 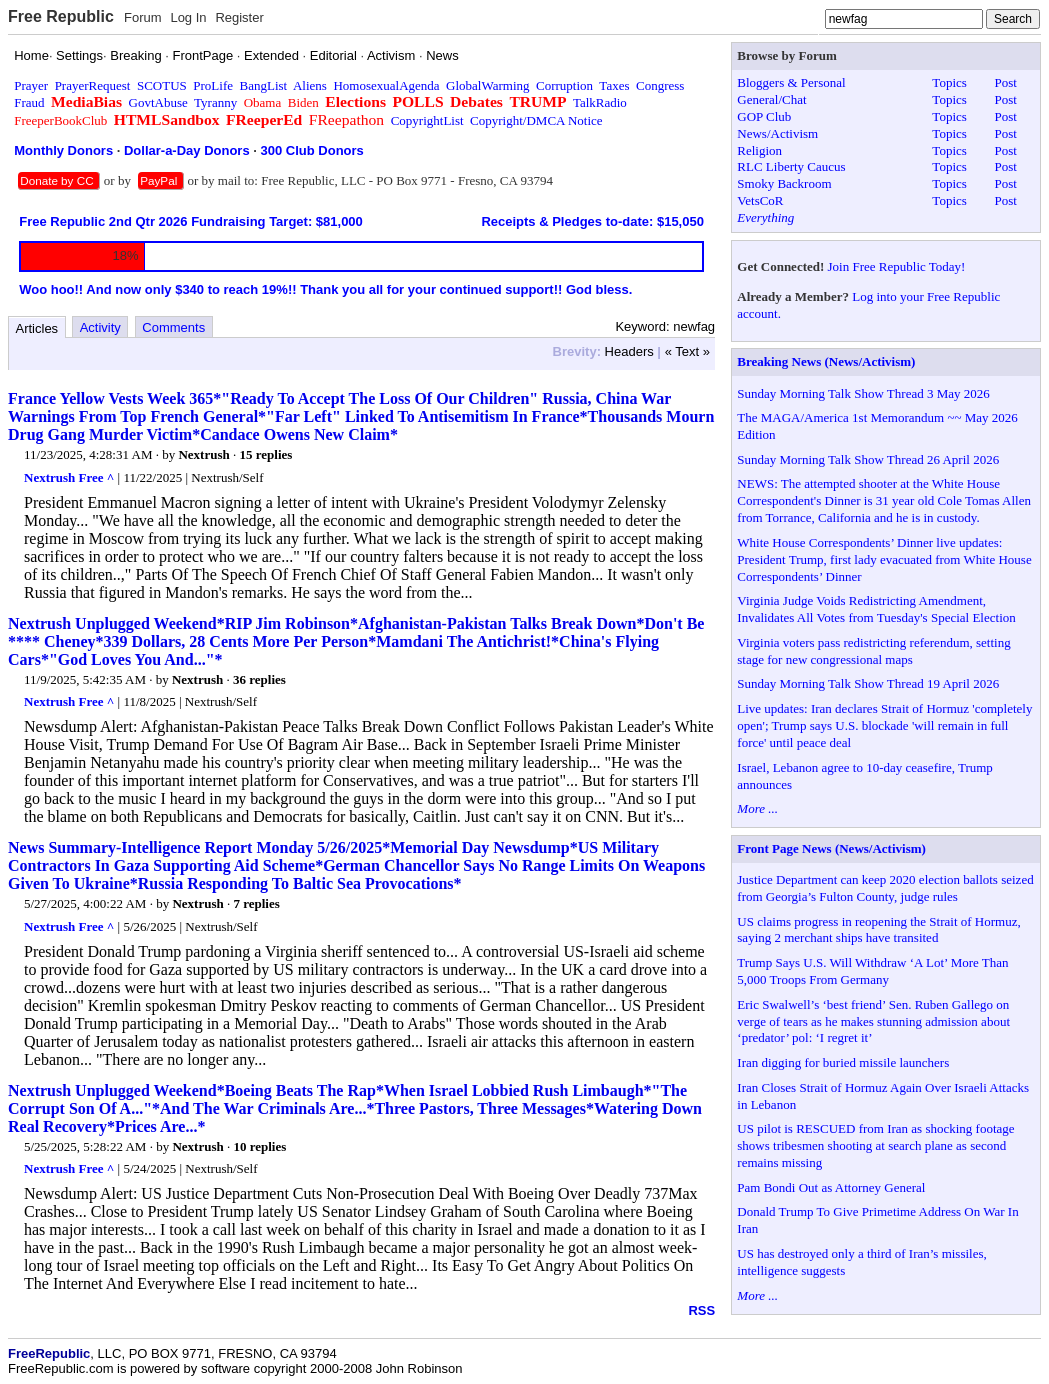 I want to click on Corruption, so click(x=564, y=85).